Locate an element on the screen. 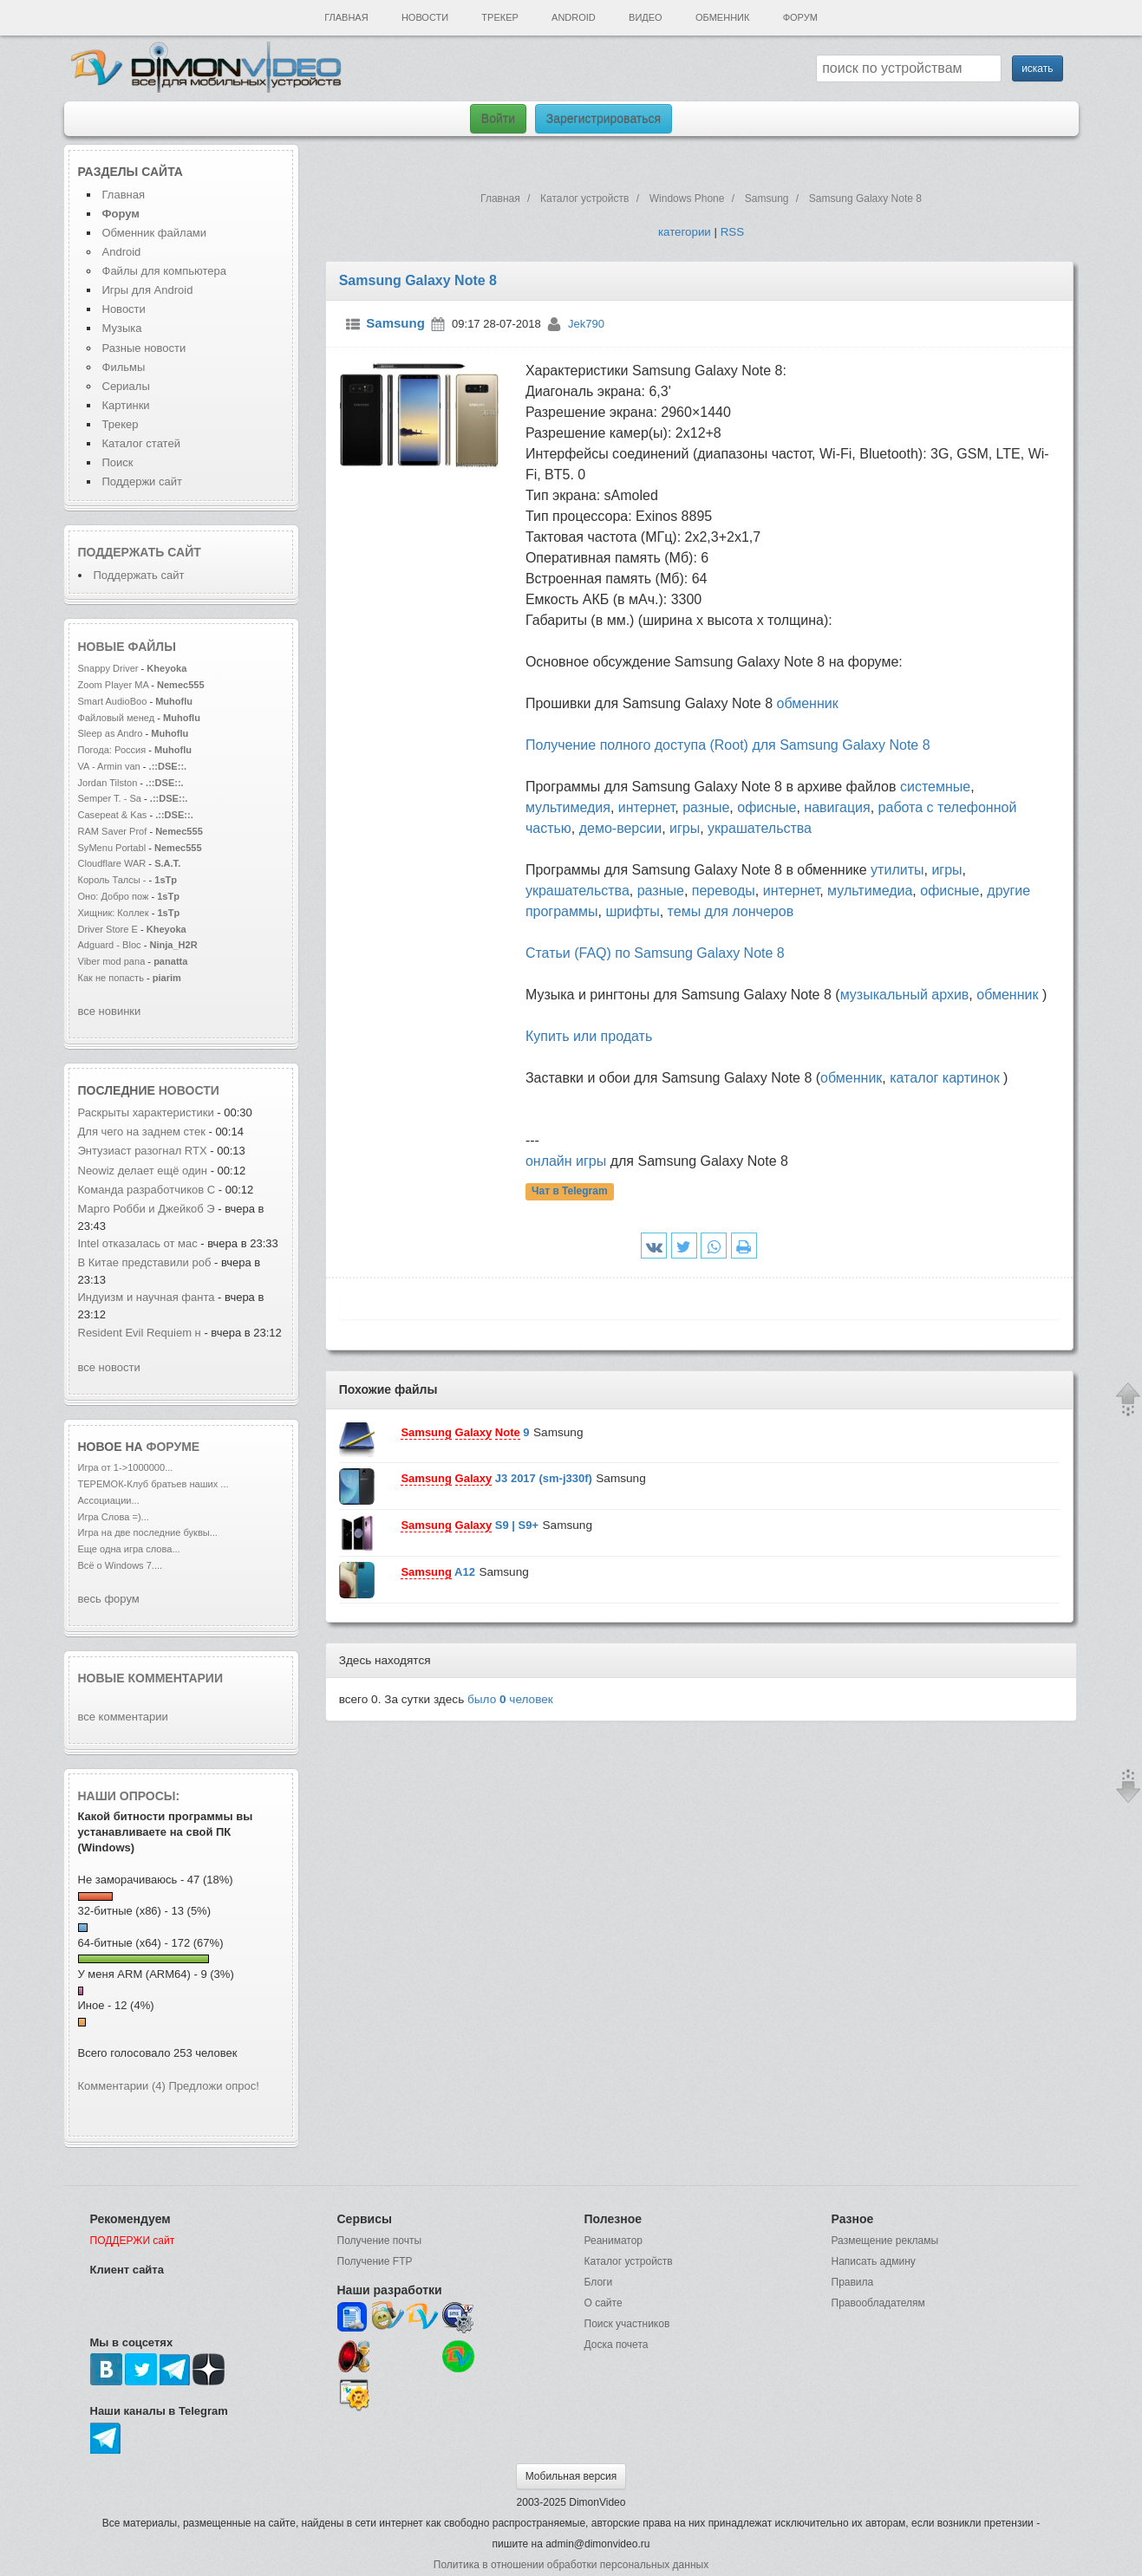  VA - Armin van is located at coordinates (109, 766).